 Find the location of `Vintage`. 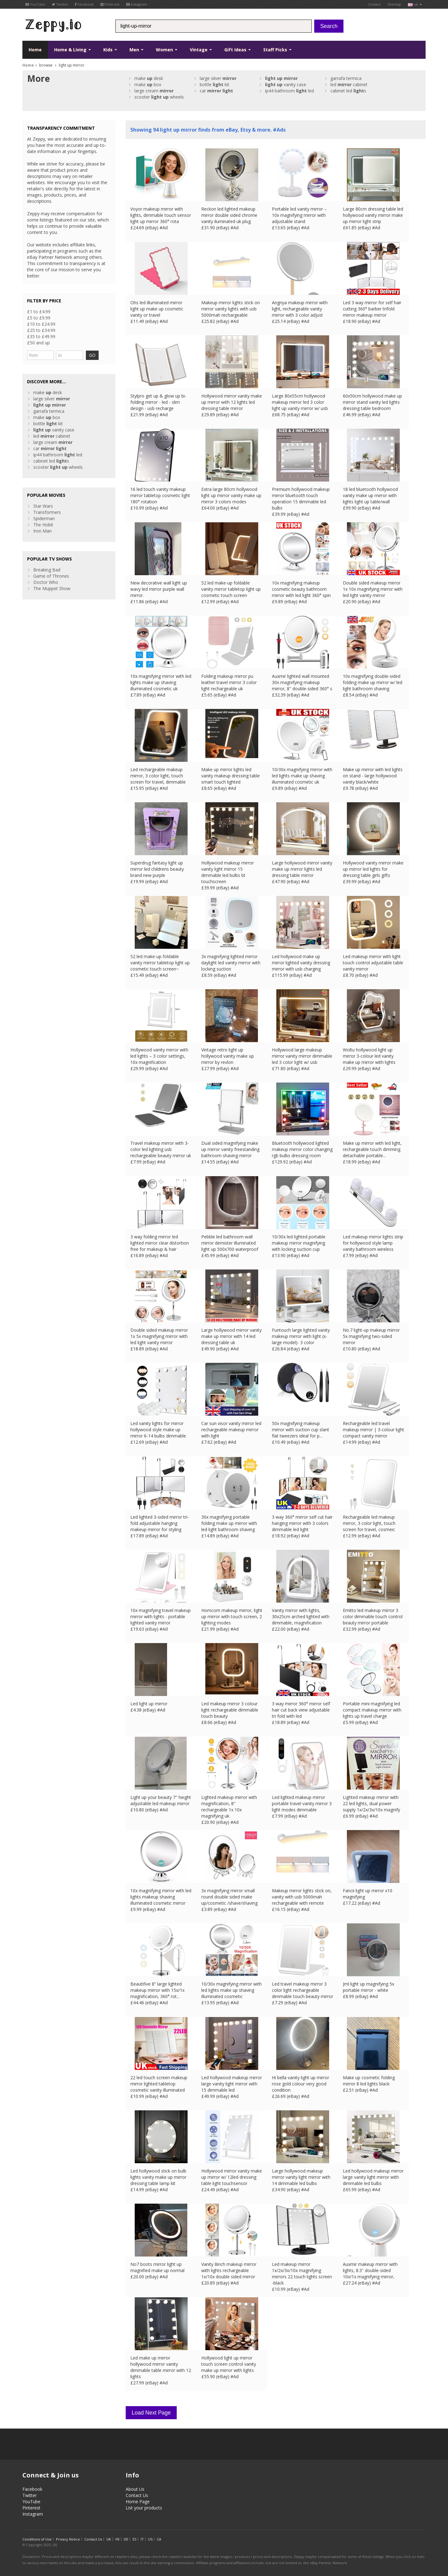

Vintage is located at coordinates (201, 50).